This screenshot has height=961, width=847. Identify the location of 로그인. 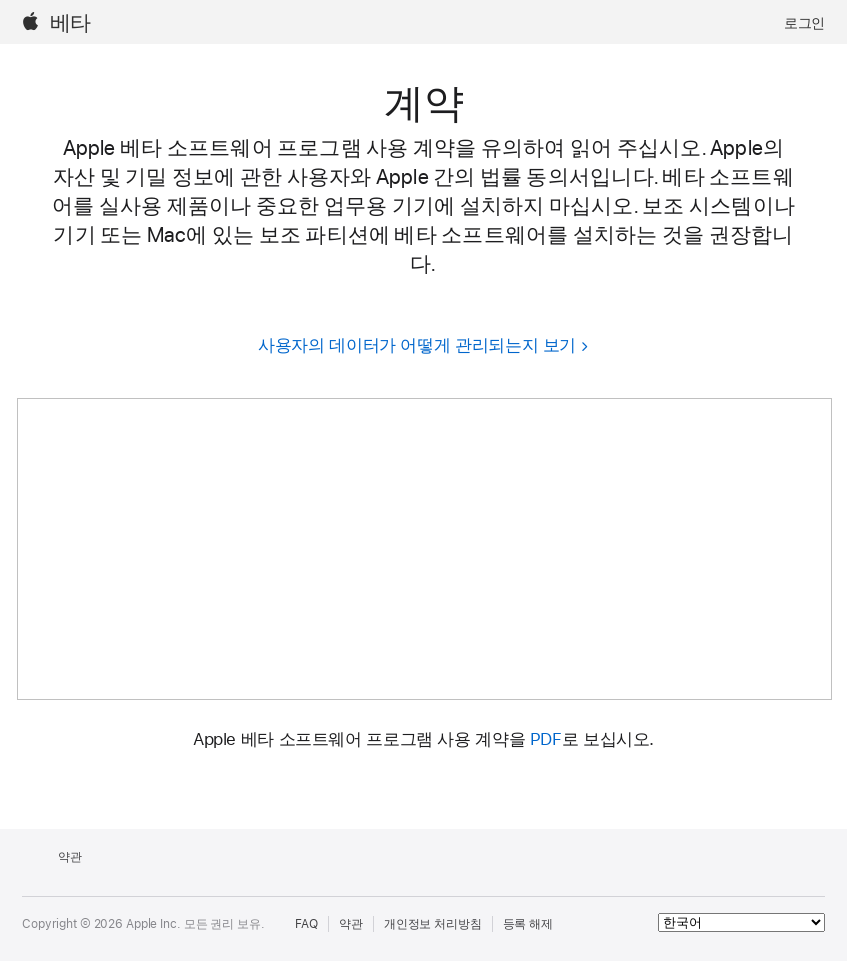
(804, 23).